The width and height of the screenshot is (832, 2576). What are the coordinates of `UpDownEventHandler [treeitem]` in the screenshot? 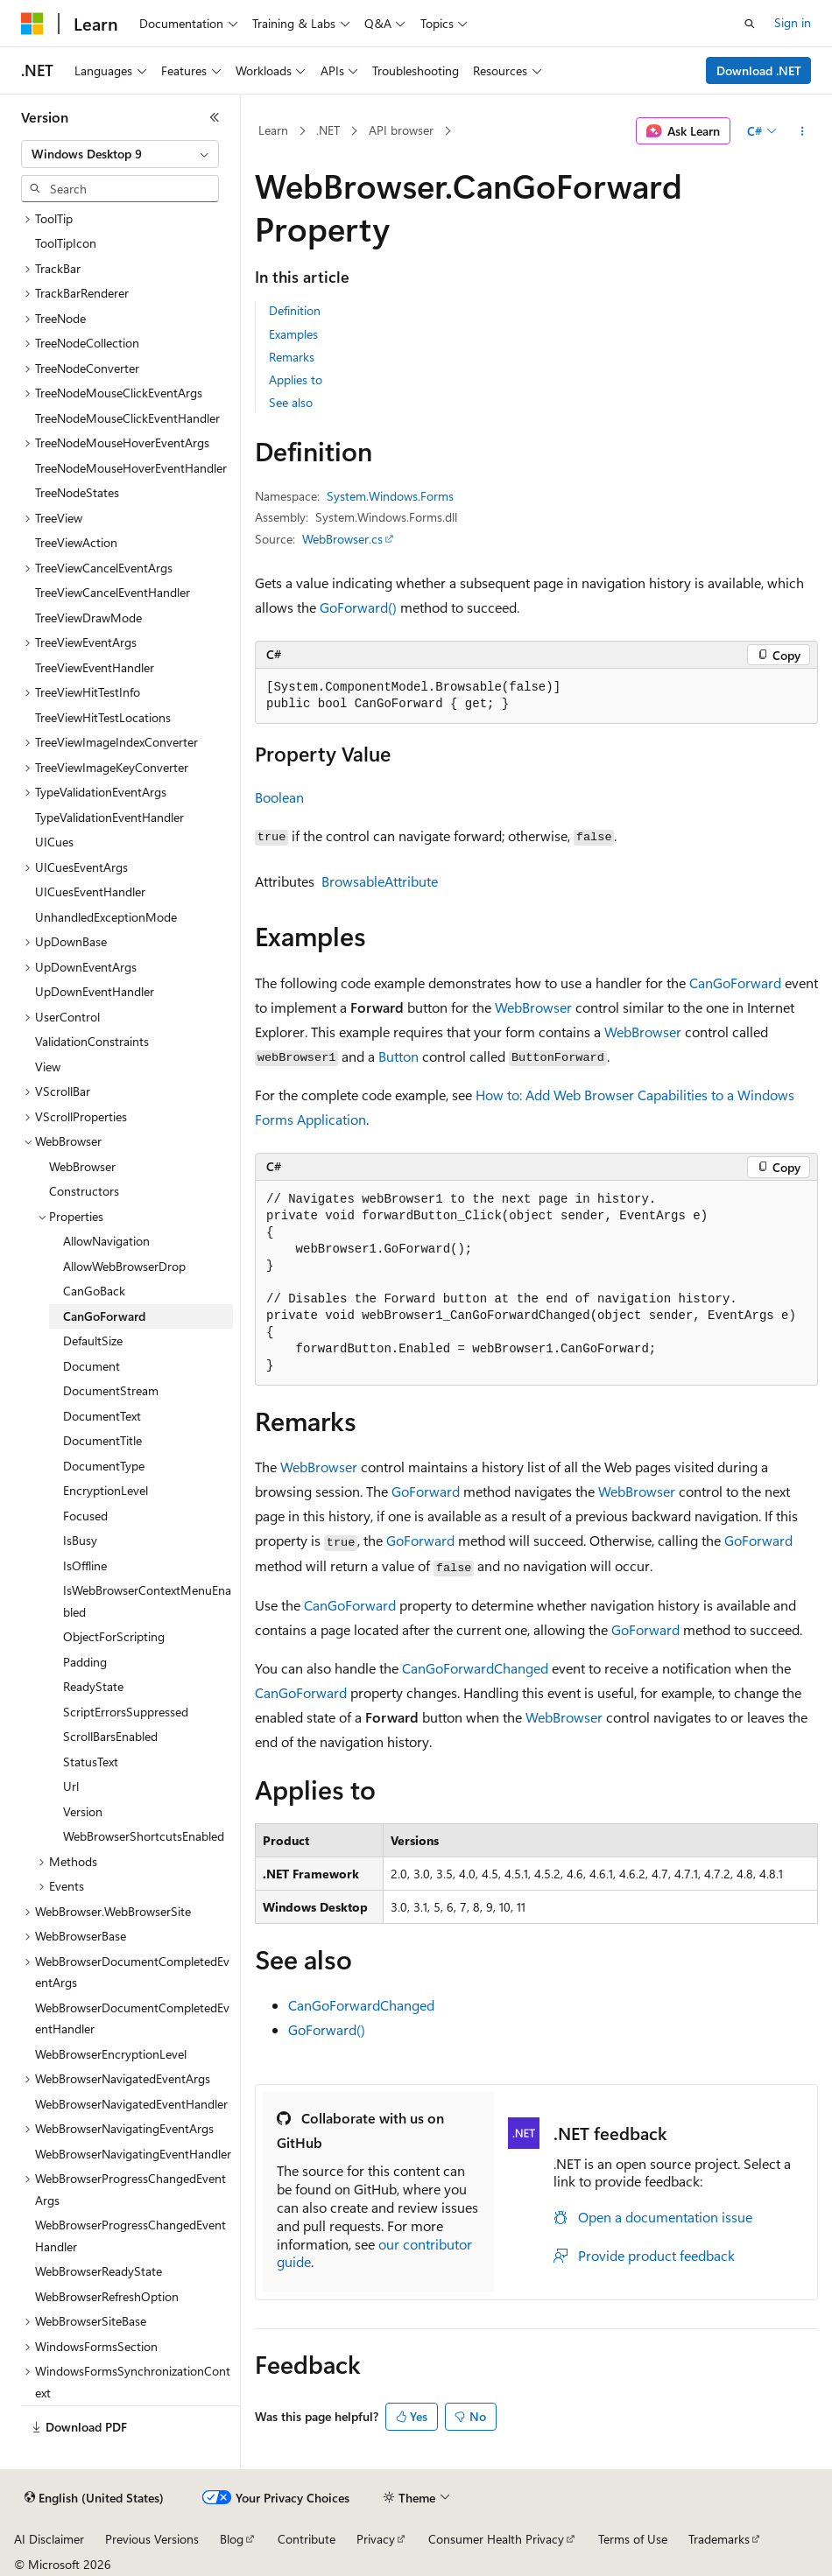 It's located at (94, 991).